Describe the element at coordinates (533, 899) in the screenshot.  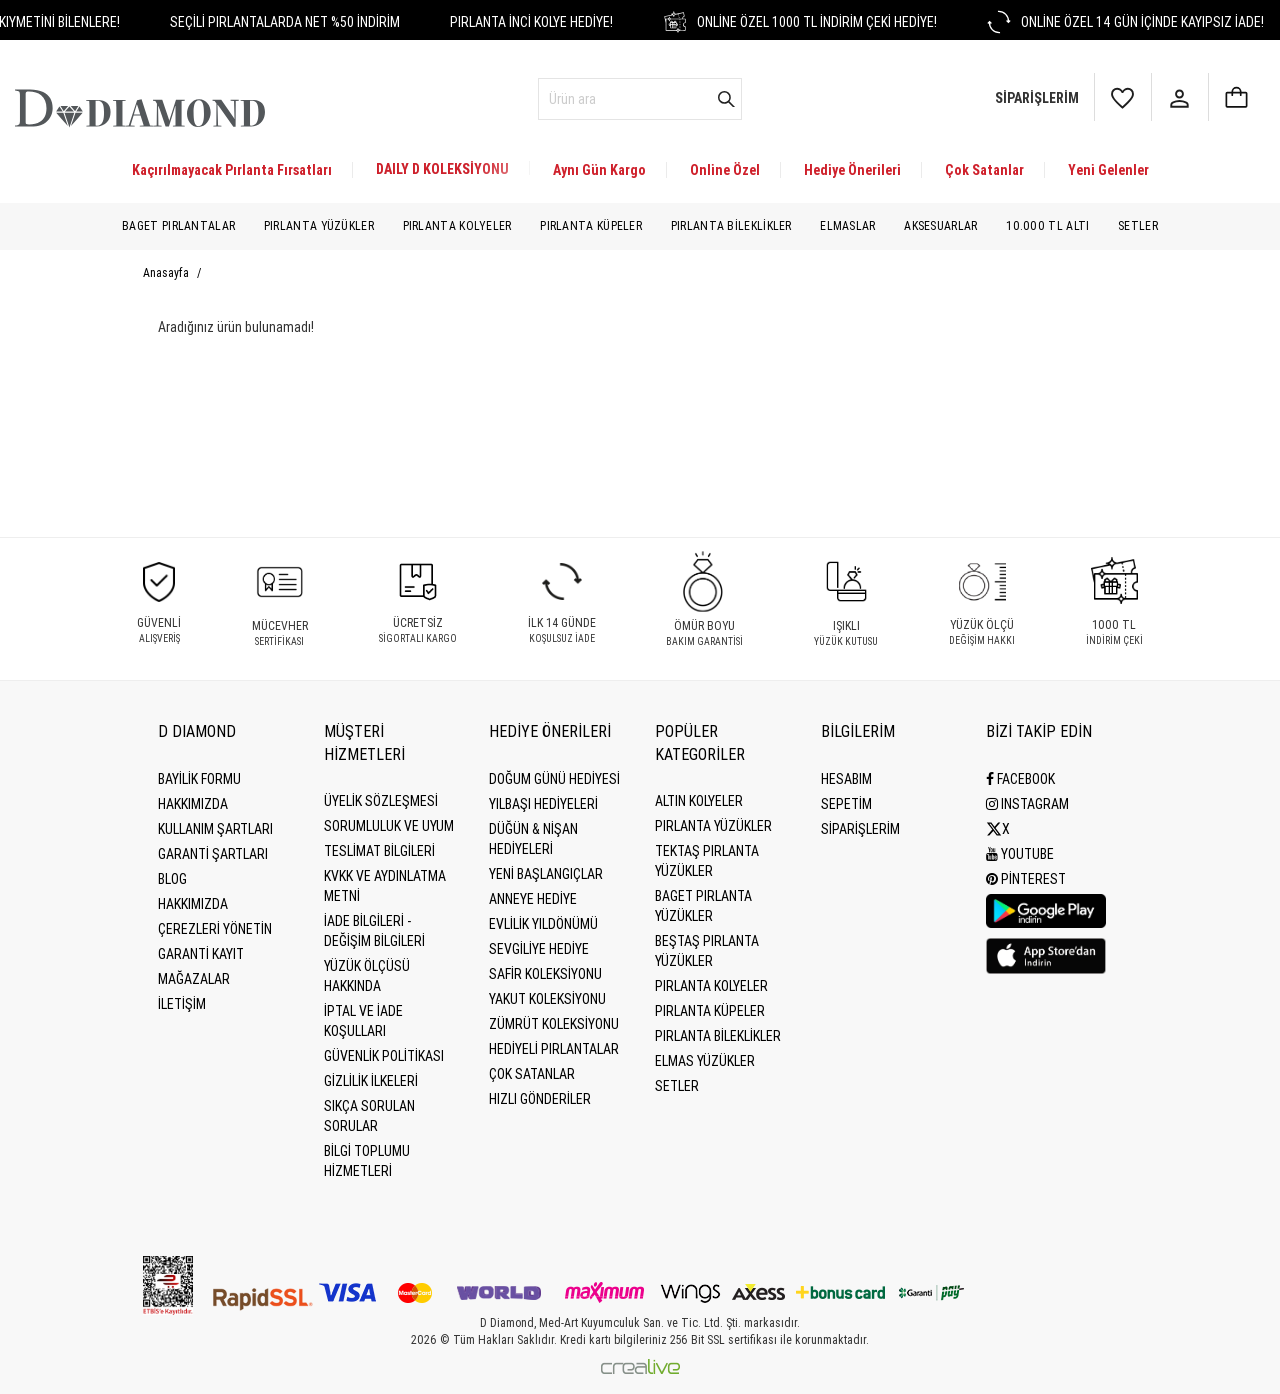
I see `Anneye Hediye` at that location.